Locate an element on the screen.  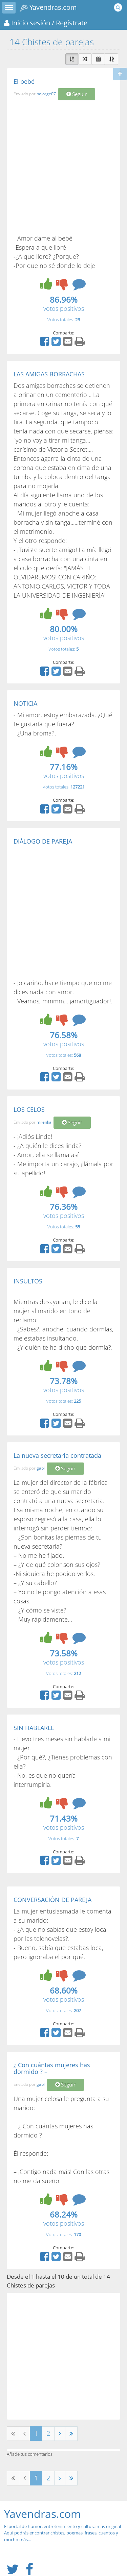
La nueva secretaria contratada is located at coordinates (57, 1455).